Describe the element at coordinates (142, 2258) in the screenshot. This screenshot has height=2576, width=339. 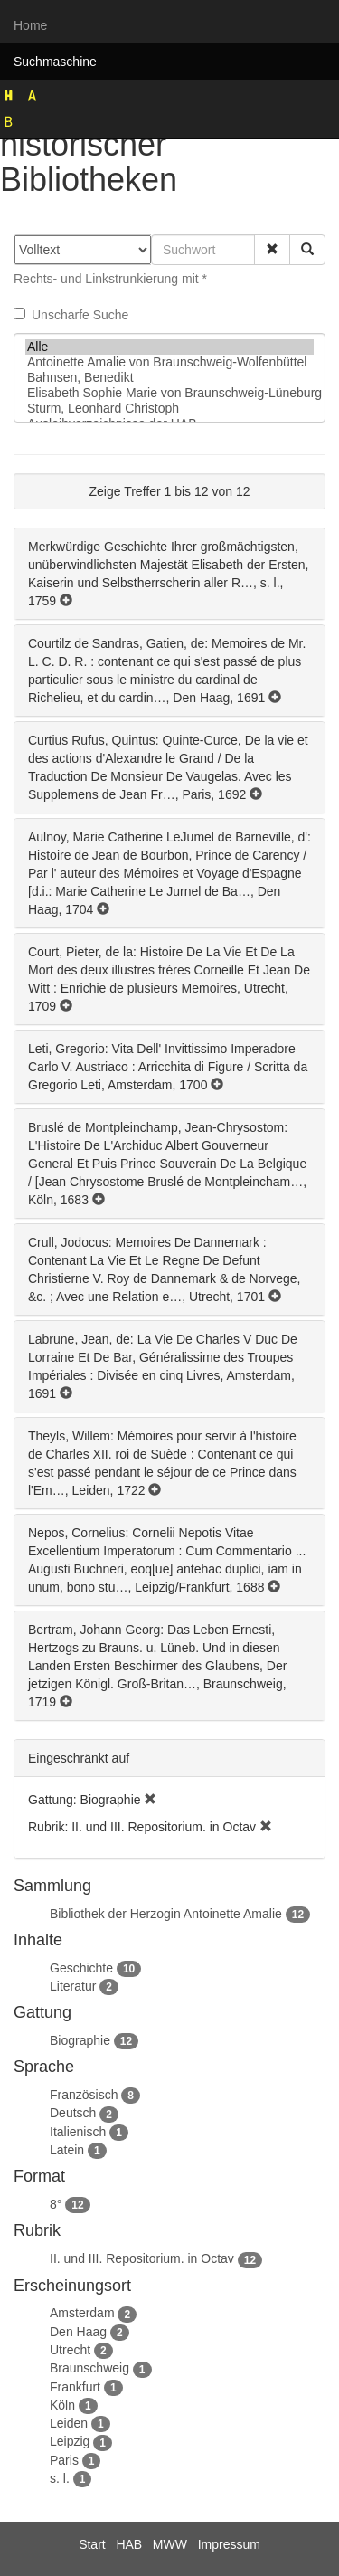
I see `II. und III. Repositorium. in Octav` at that location.